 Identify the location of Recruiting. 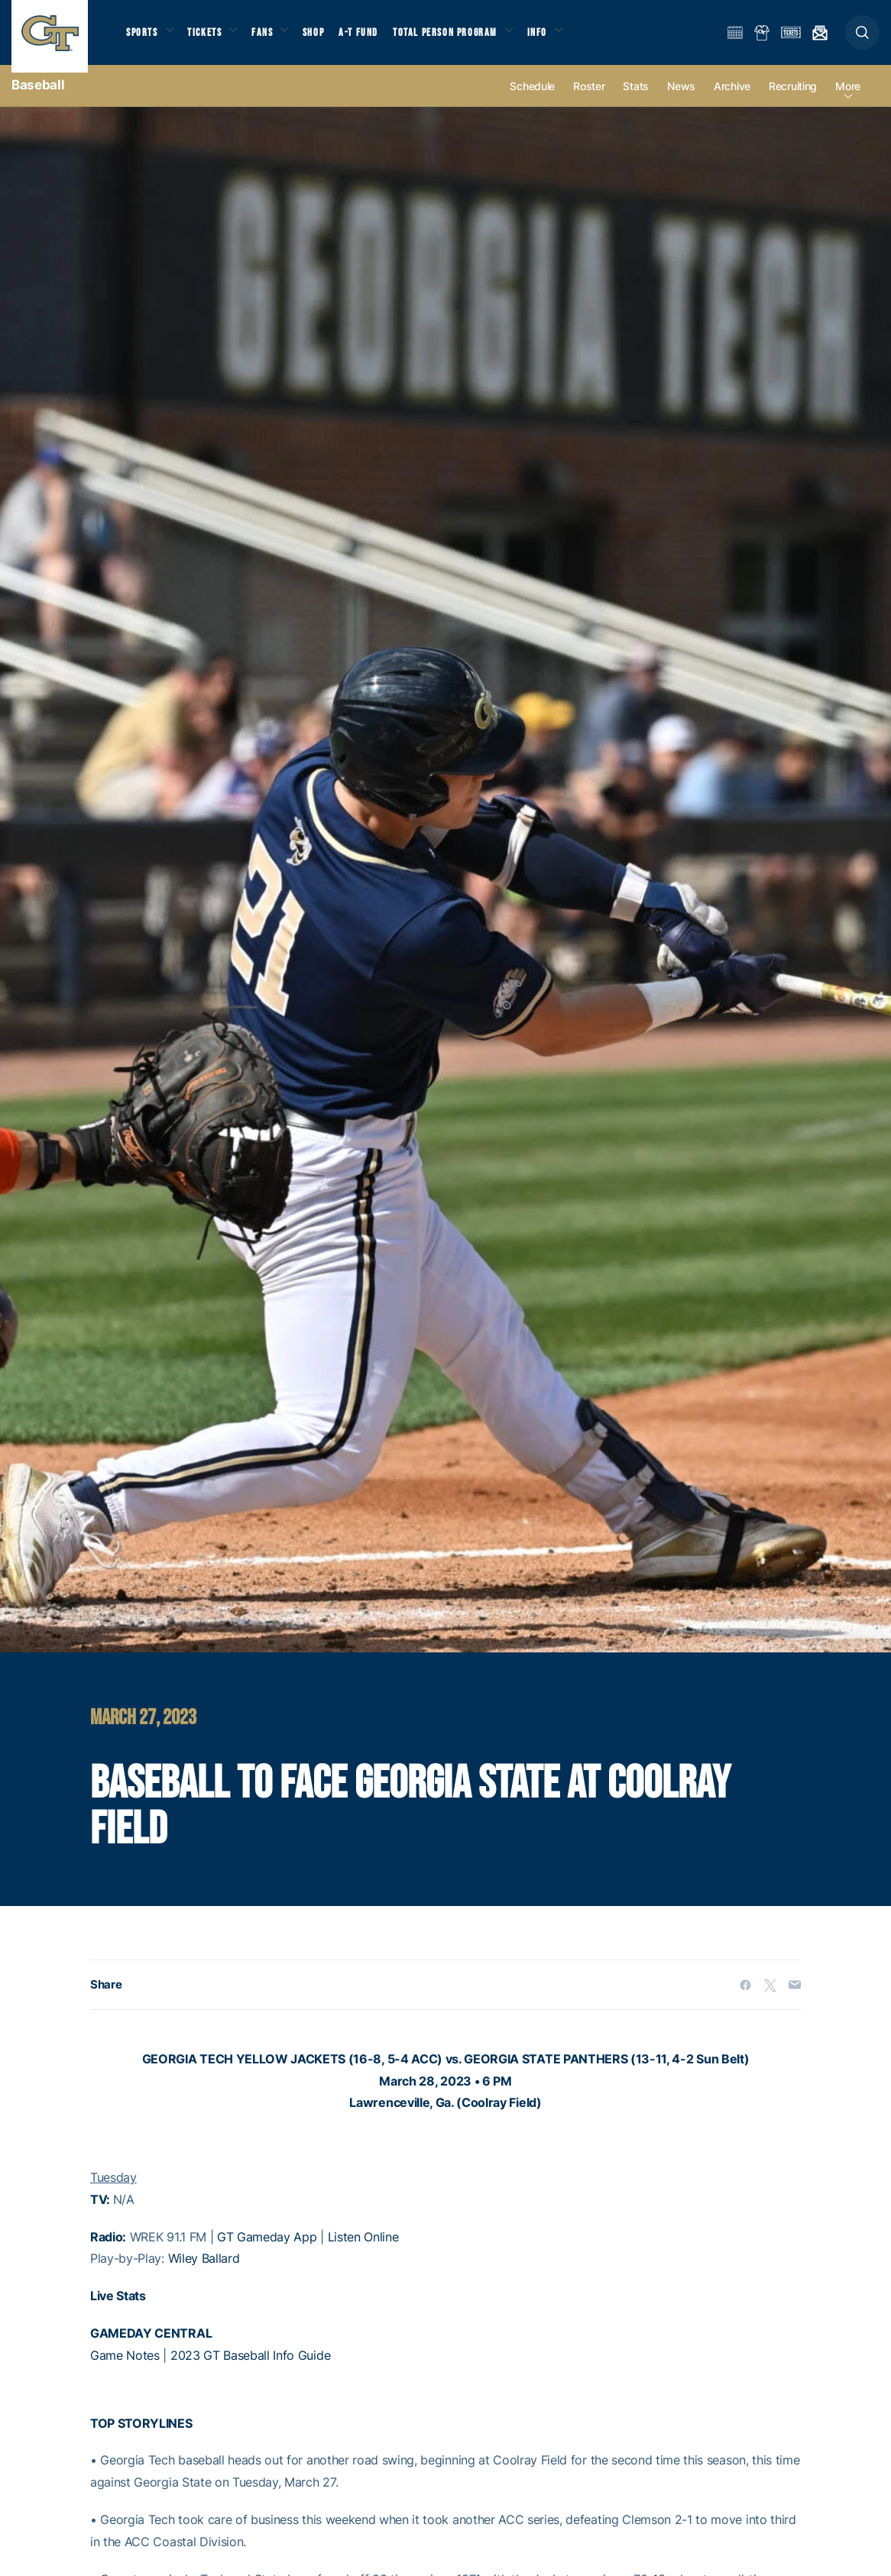
(793, 100).